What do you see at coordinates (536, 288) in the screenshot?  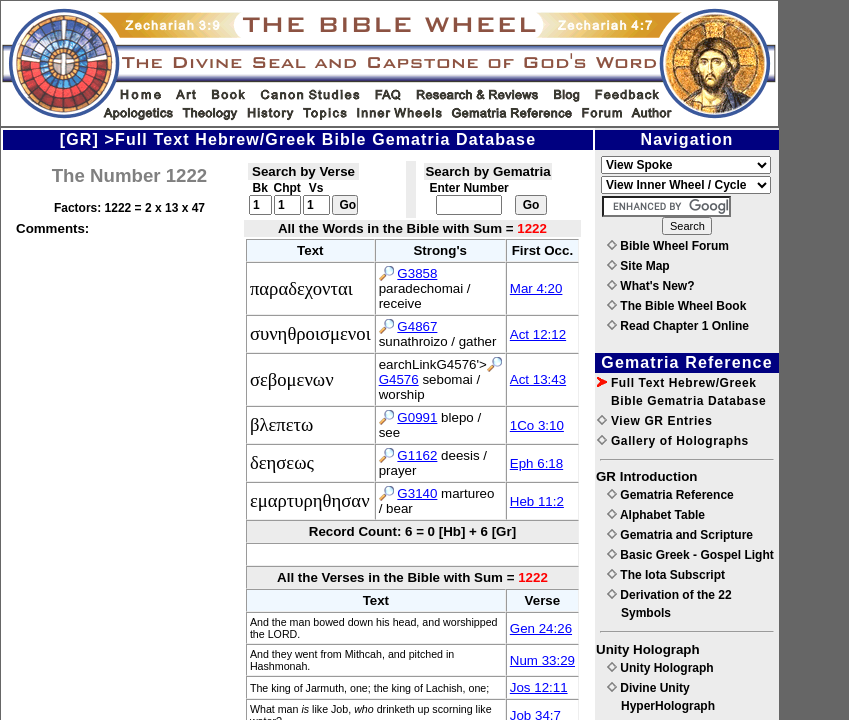 I see `Mar 4:20` at bounding box center [536, 288].